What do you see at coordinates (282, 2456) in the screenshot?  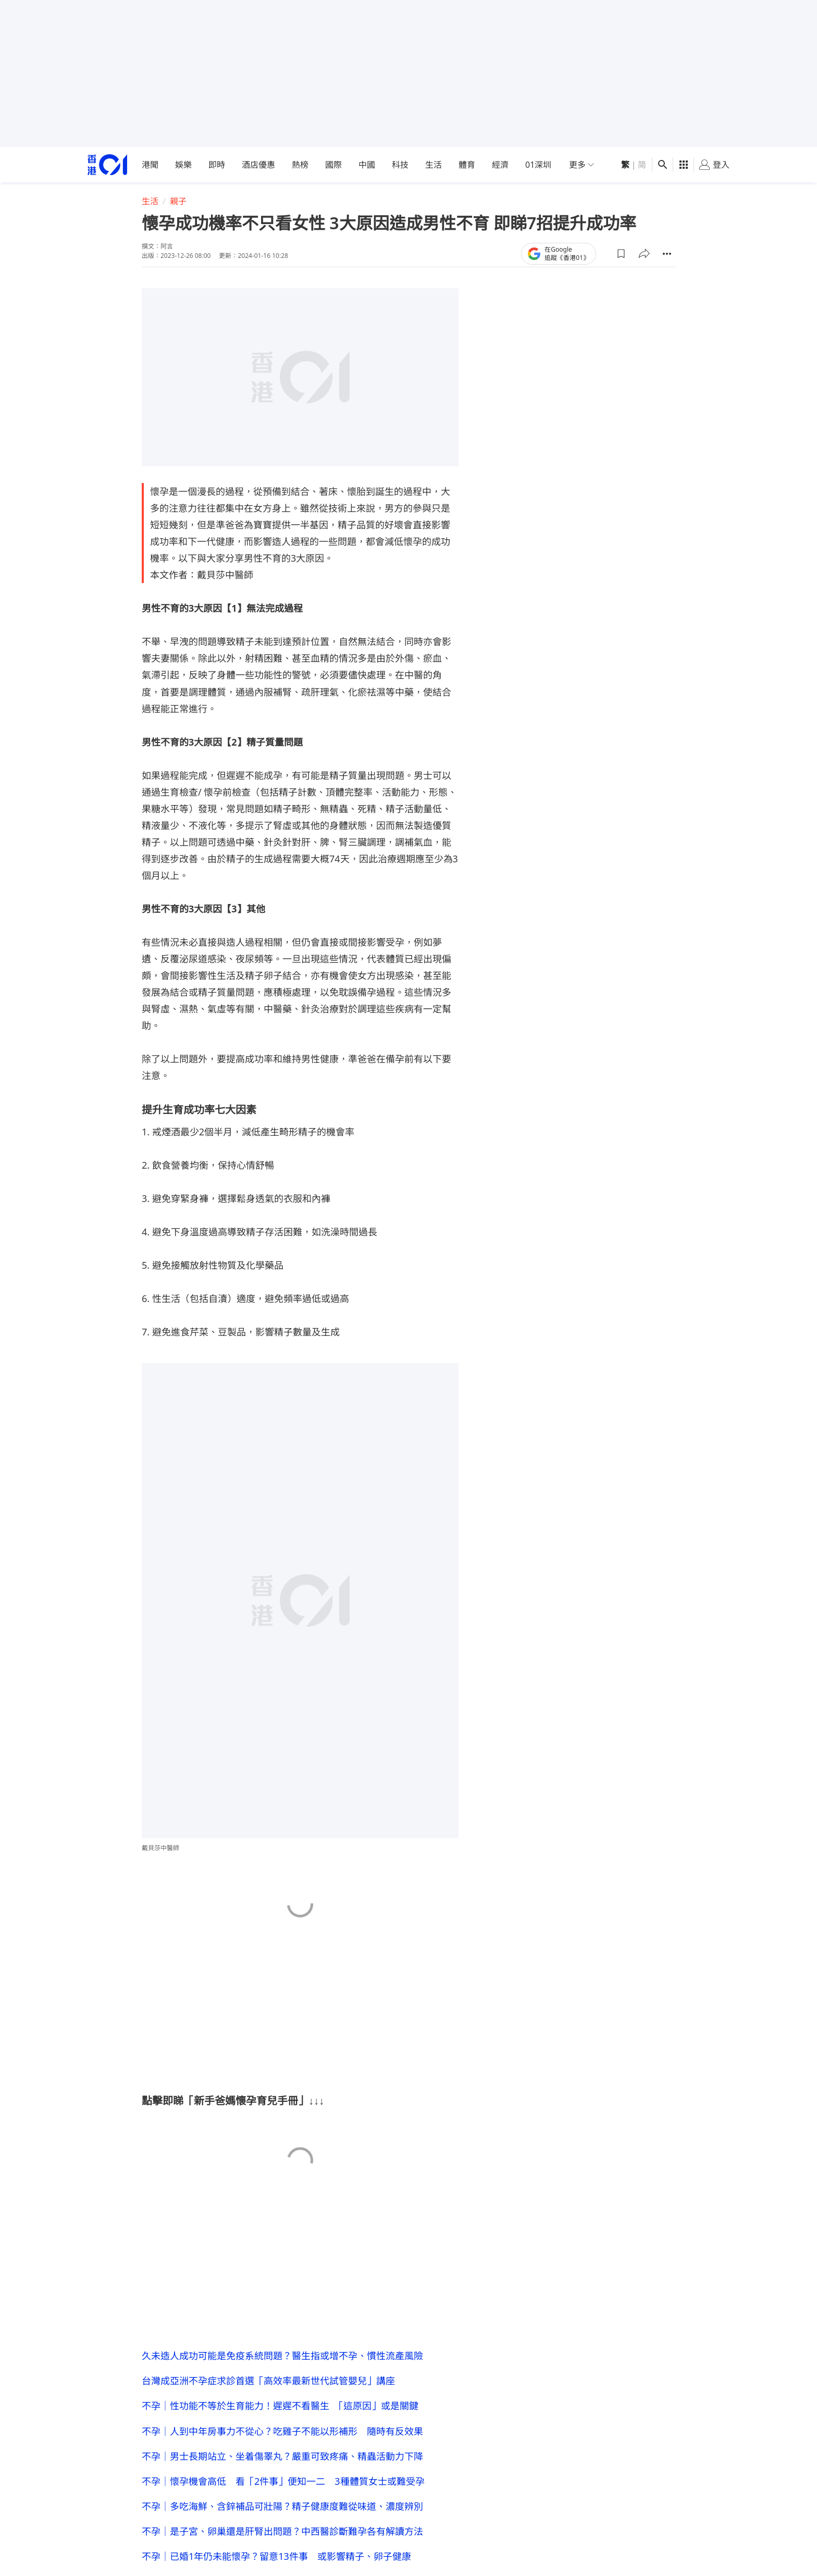 I see `不孕｜男士長期站立、坐着傷睪丸？嚴重可致疼痛、精蟲活動力下降` at bounding box center [282, 2456].